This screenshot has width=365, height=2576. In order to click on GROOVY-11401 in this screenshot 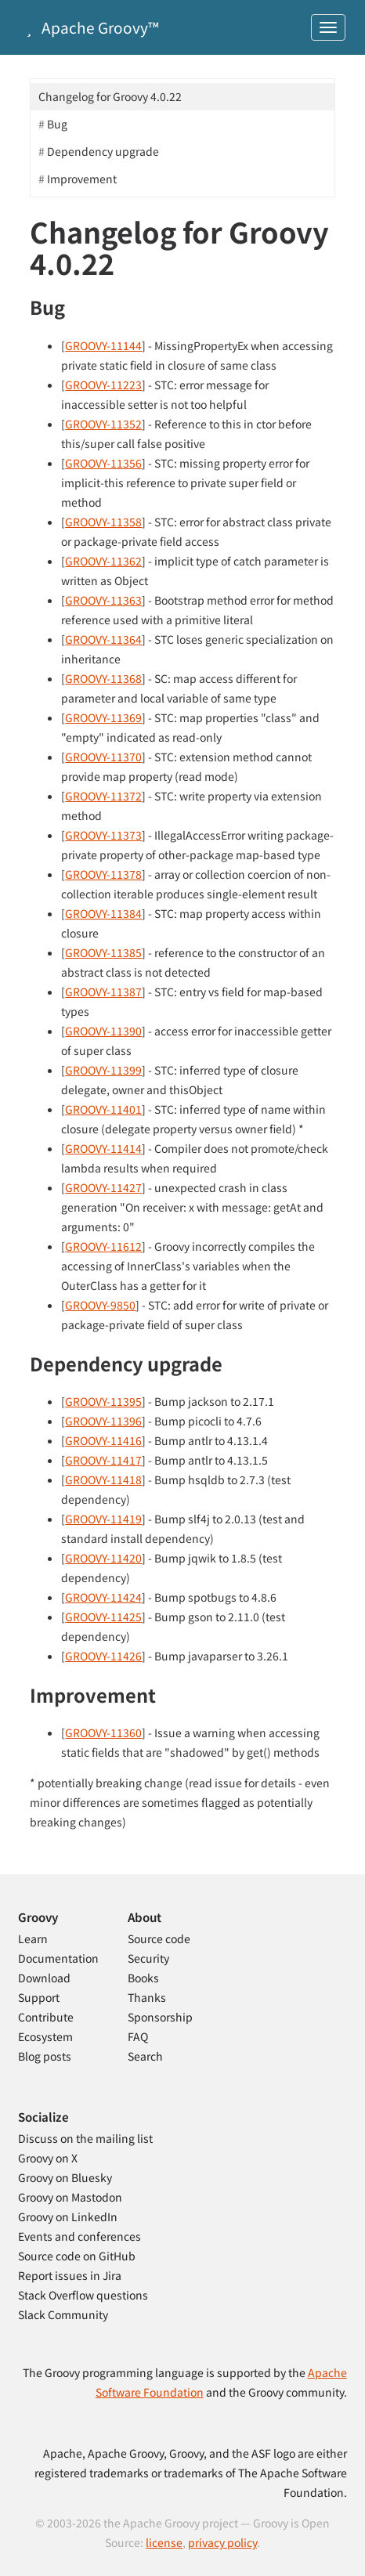, I will do `click(103, 1109)`.